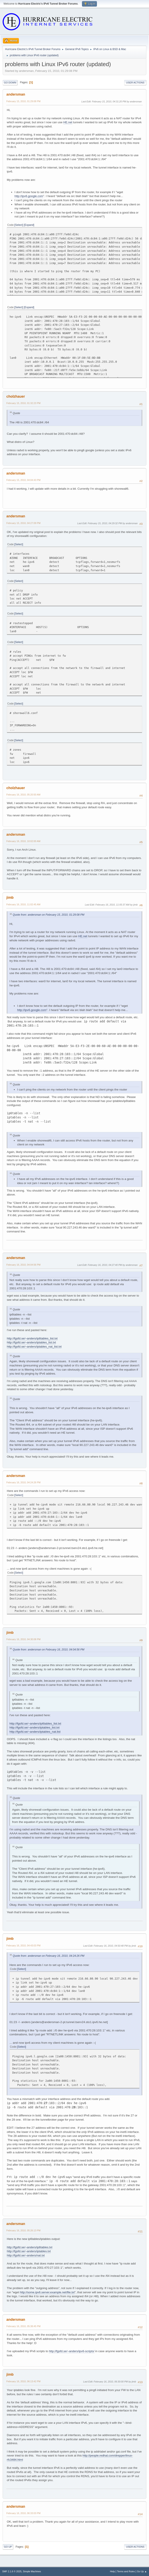 The width and height of the screenshot is (149, 2576). What do you see at coordinates (18, 224) in the screenshot?
I see `Select` at bounding box center [18, 224].